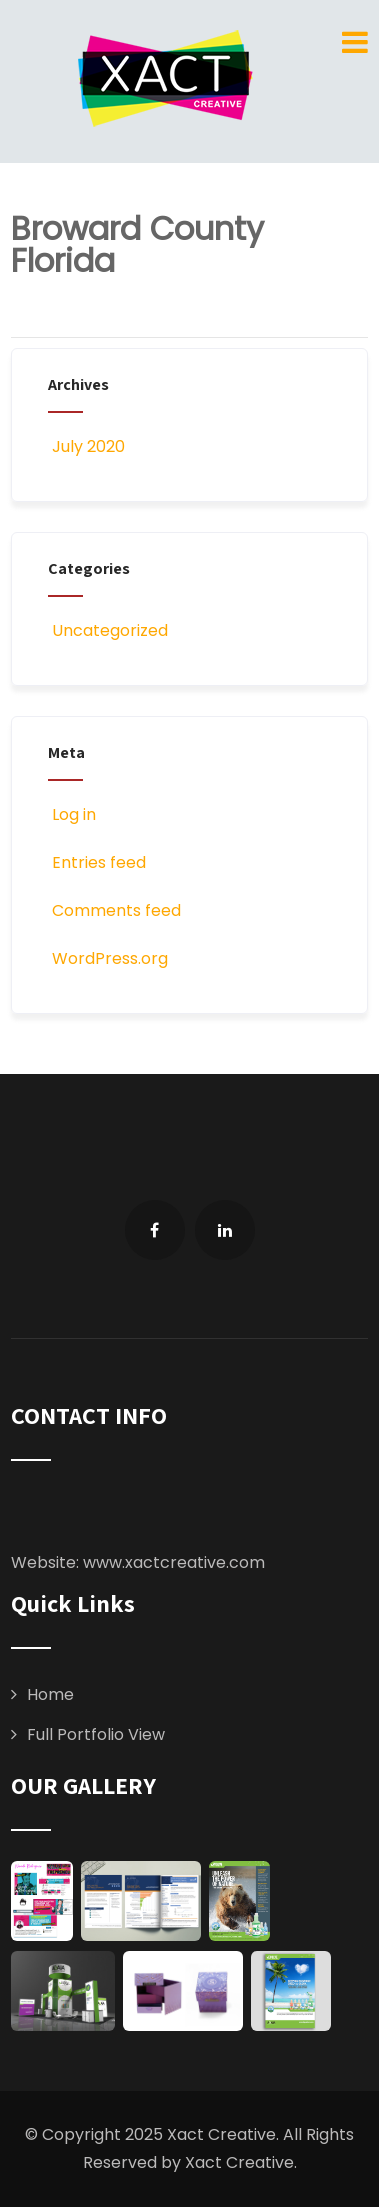 Image resolution: width=379 pixels, height=2207 pixels. What do you see at coordinates (72, 814) in the screenshot?
I see `Log in` at bounding box center [72, 814].